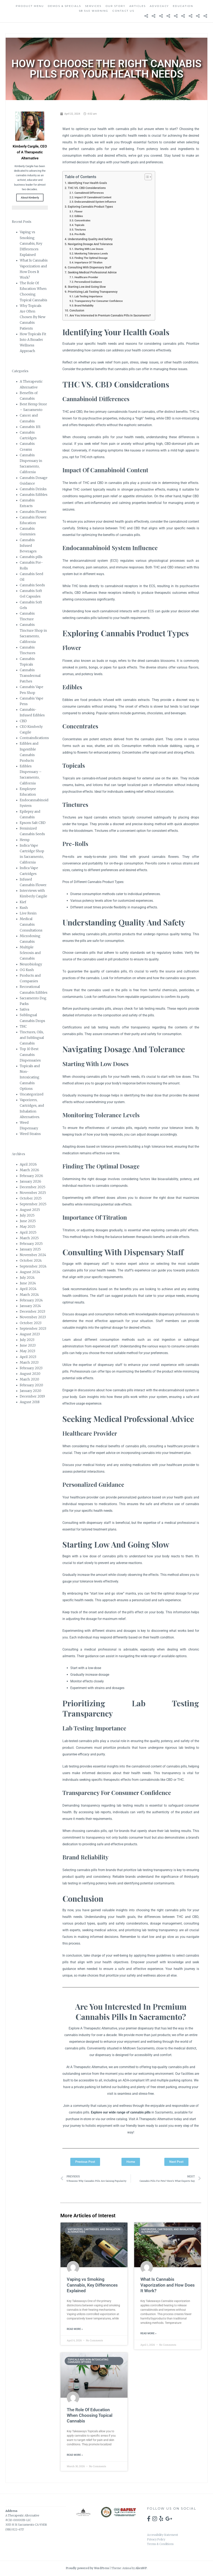 The width and height of the screenshot is (213, 2576). I want to click on January 2020, so click(30, 1391).